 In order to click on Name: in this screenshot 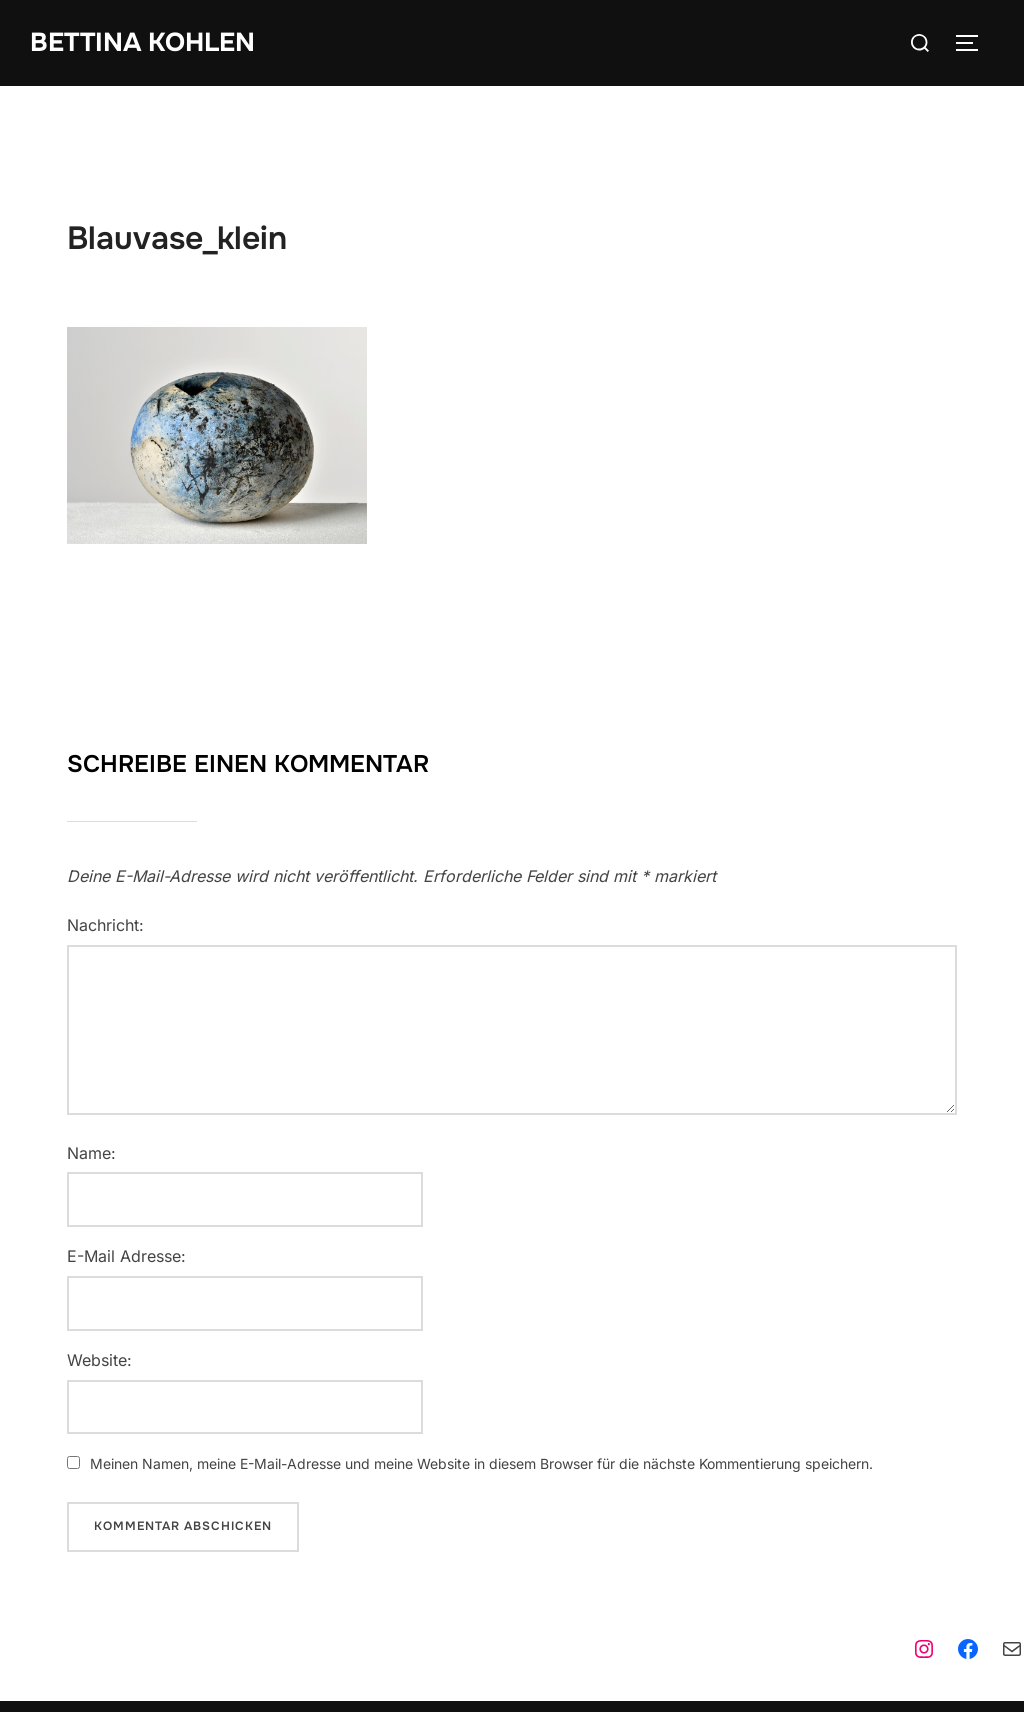, I will do `click(91, 1153)`.